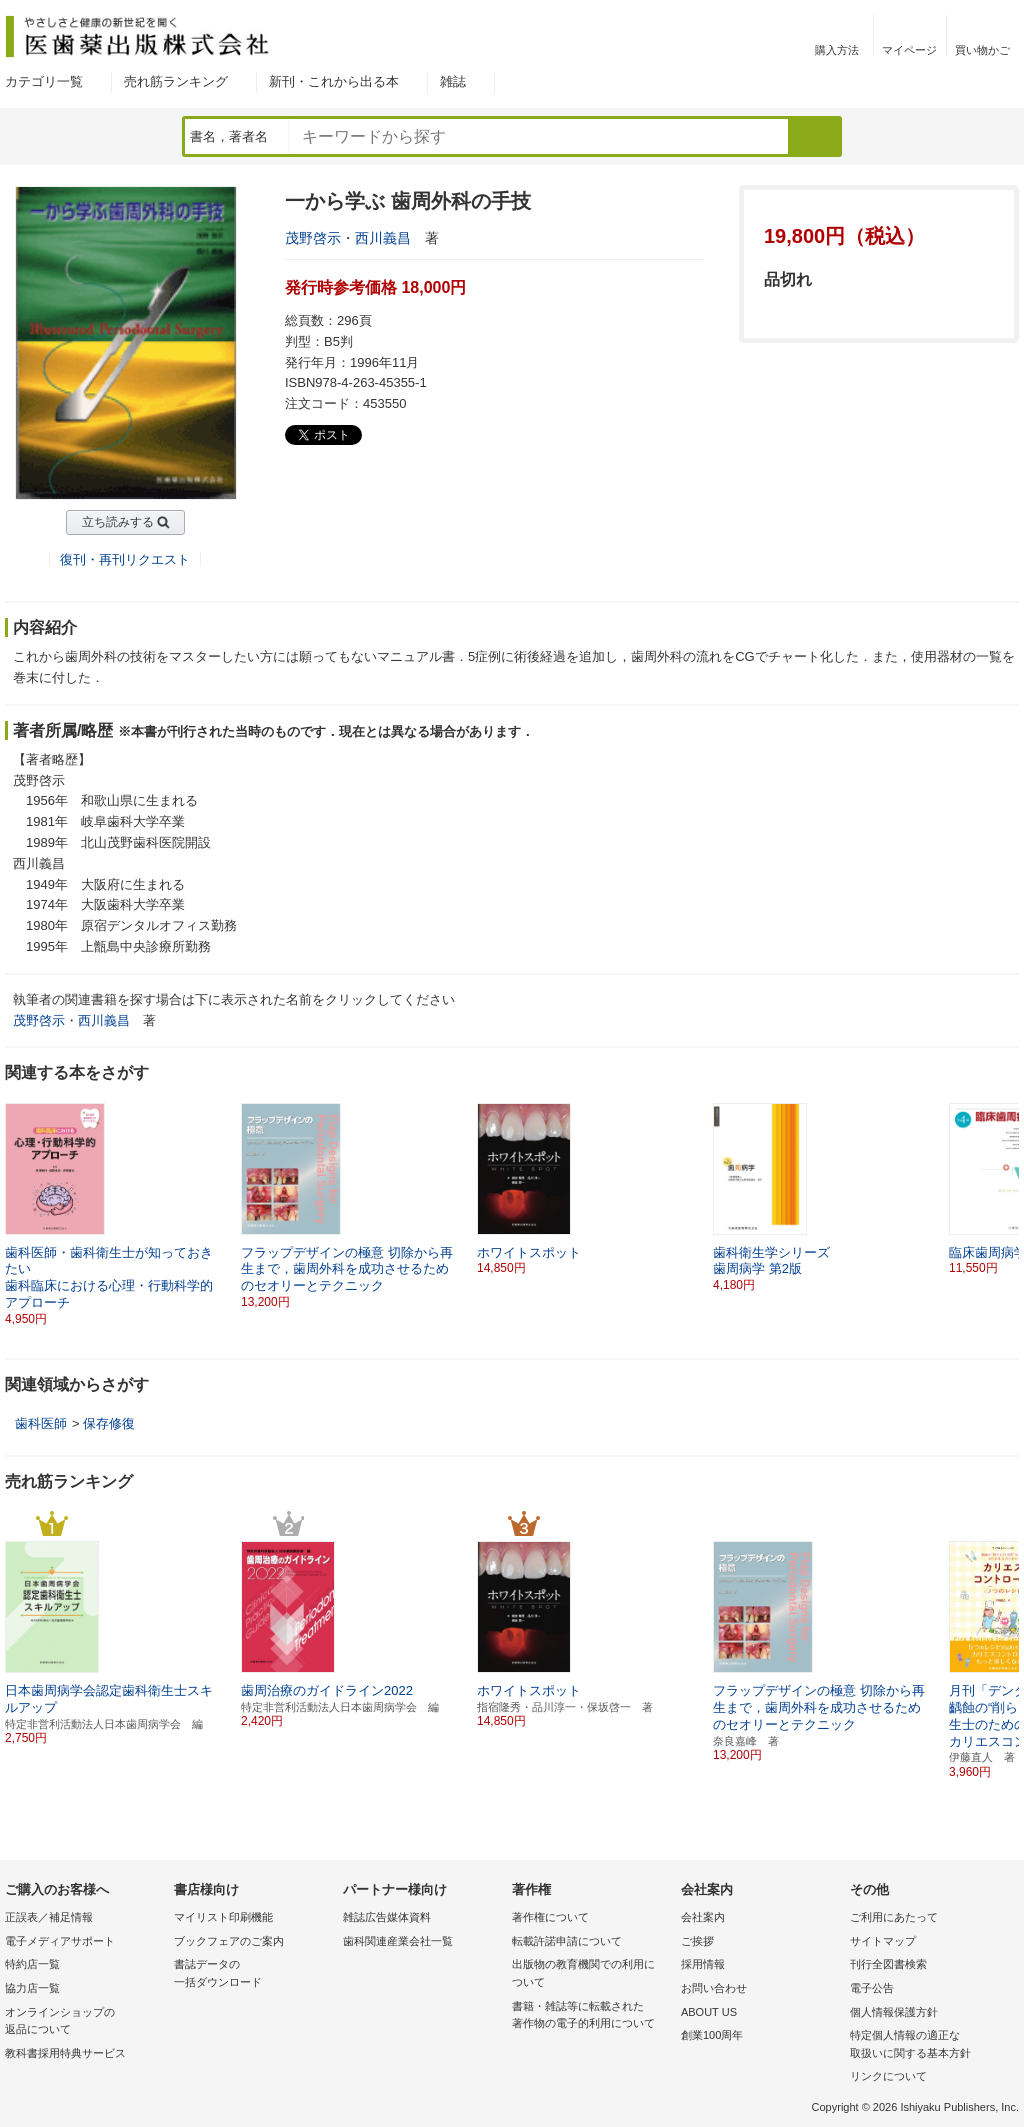 This screenshot has width=1024, height=2127. I want to click on 雑誌, so click(453, 81).